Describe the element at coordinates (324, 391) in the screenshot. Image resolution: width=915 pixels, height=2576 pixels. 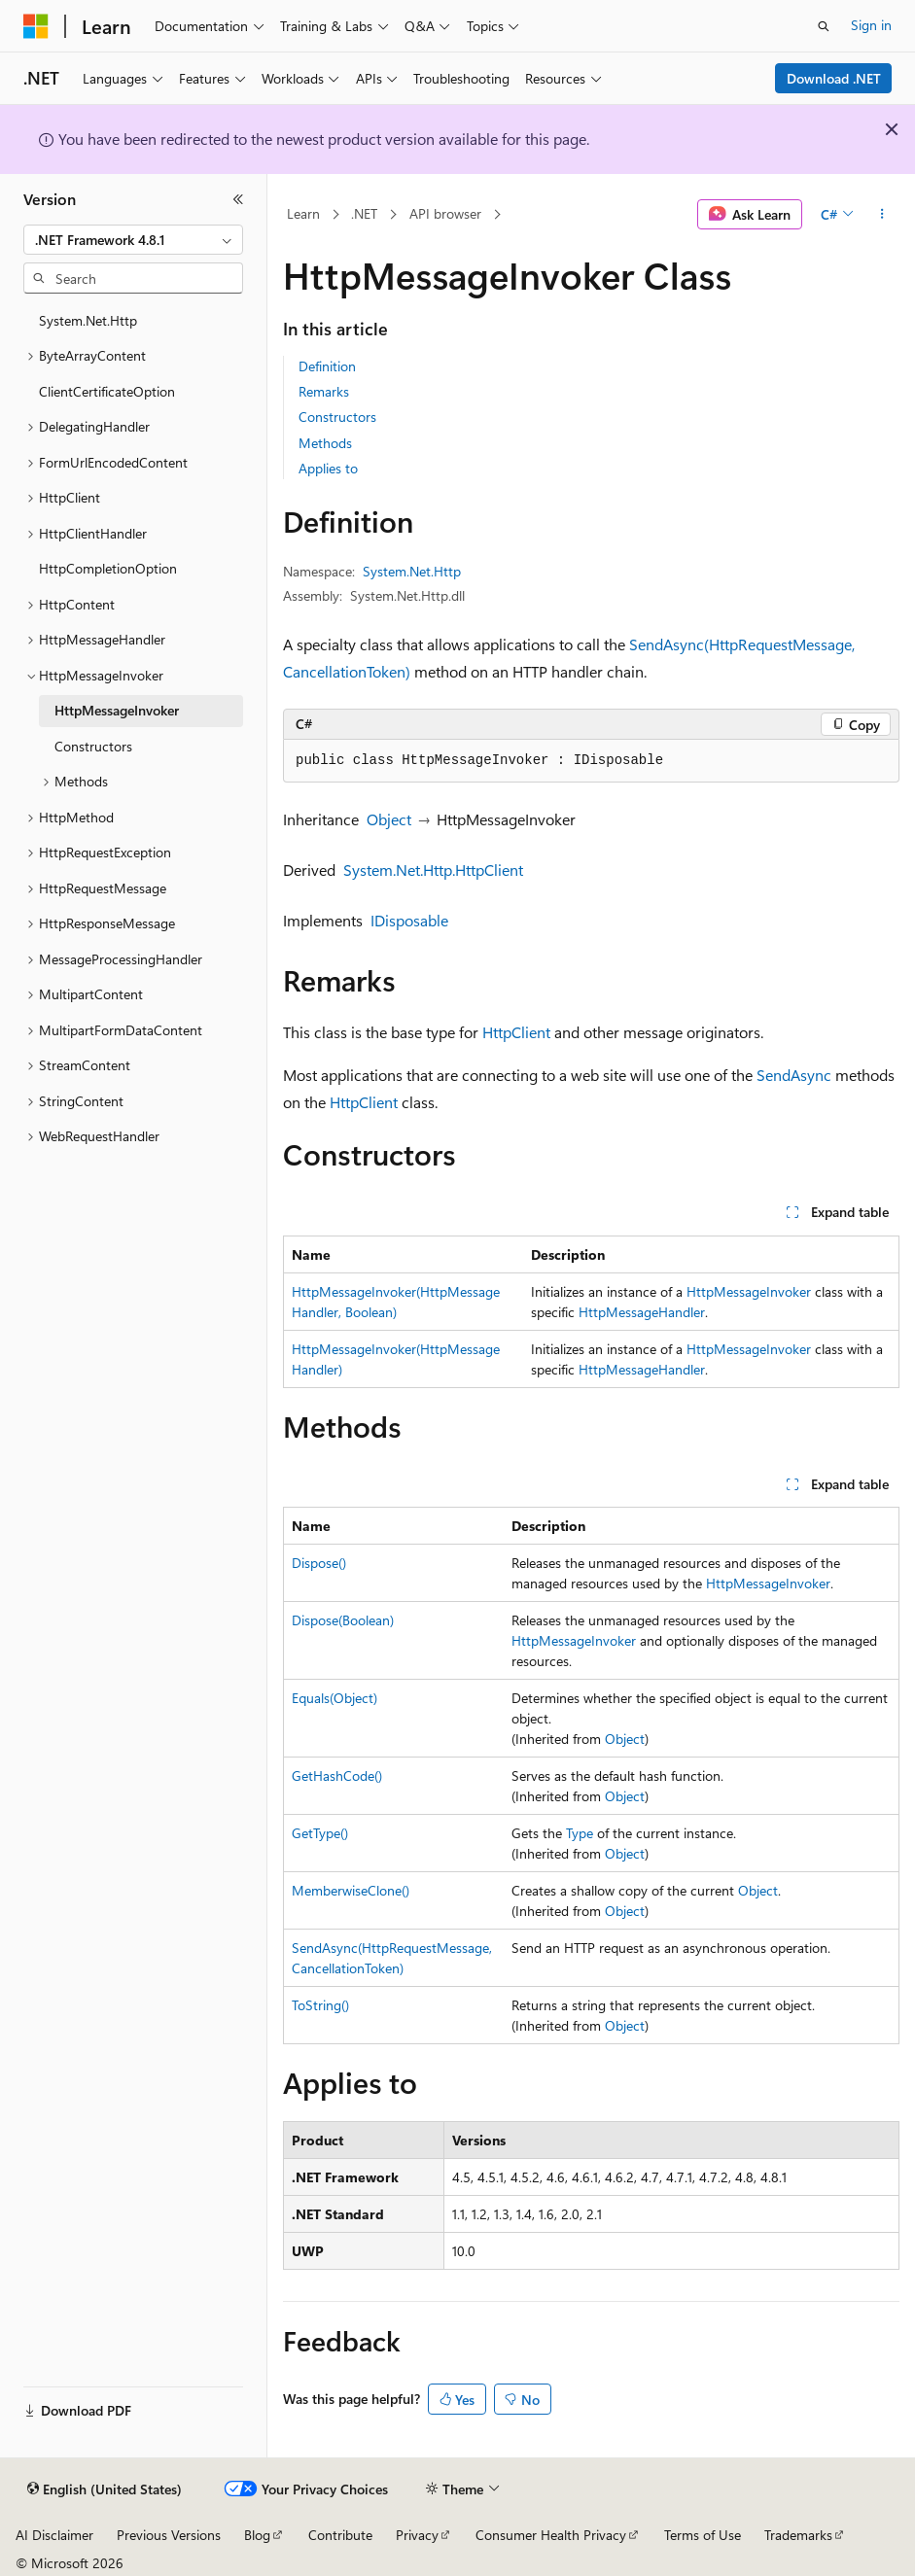
I see `Remarks` at that location.